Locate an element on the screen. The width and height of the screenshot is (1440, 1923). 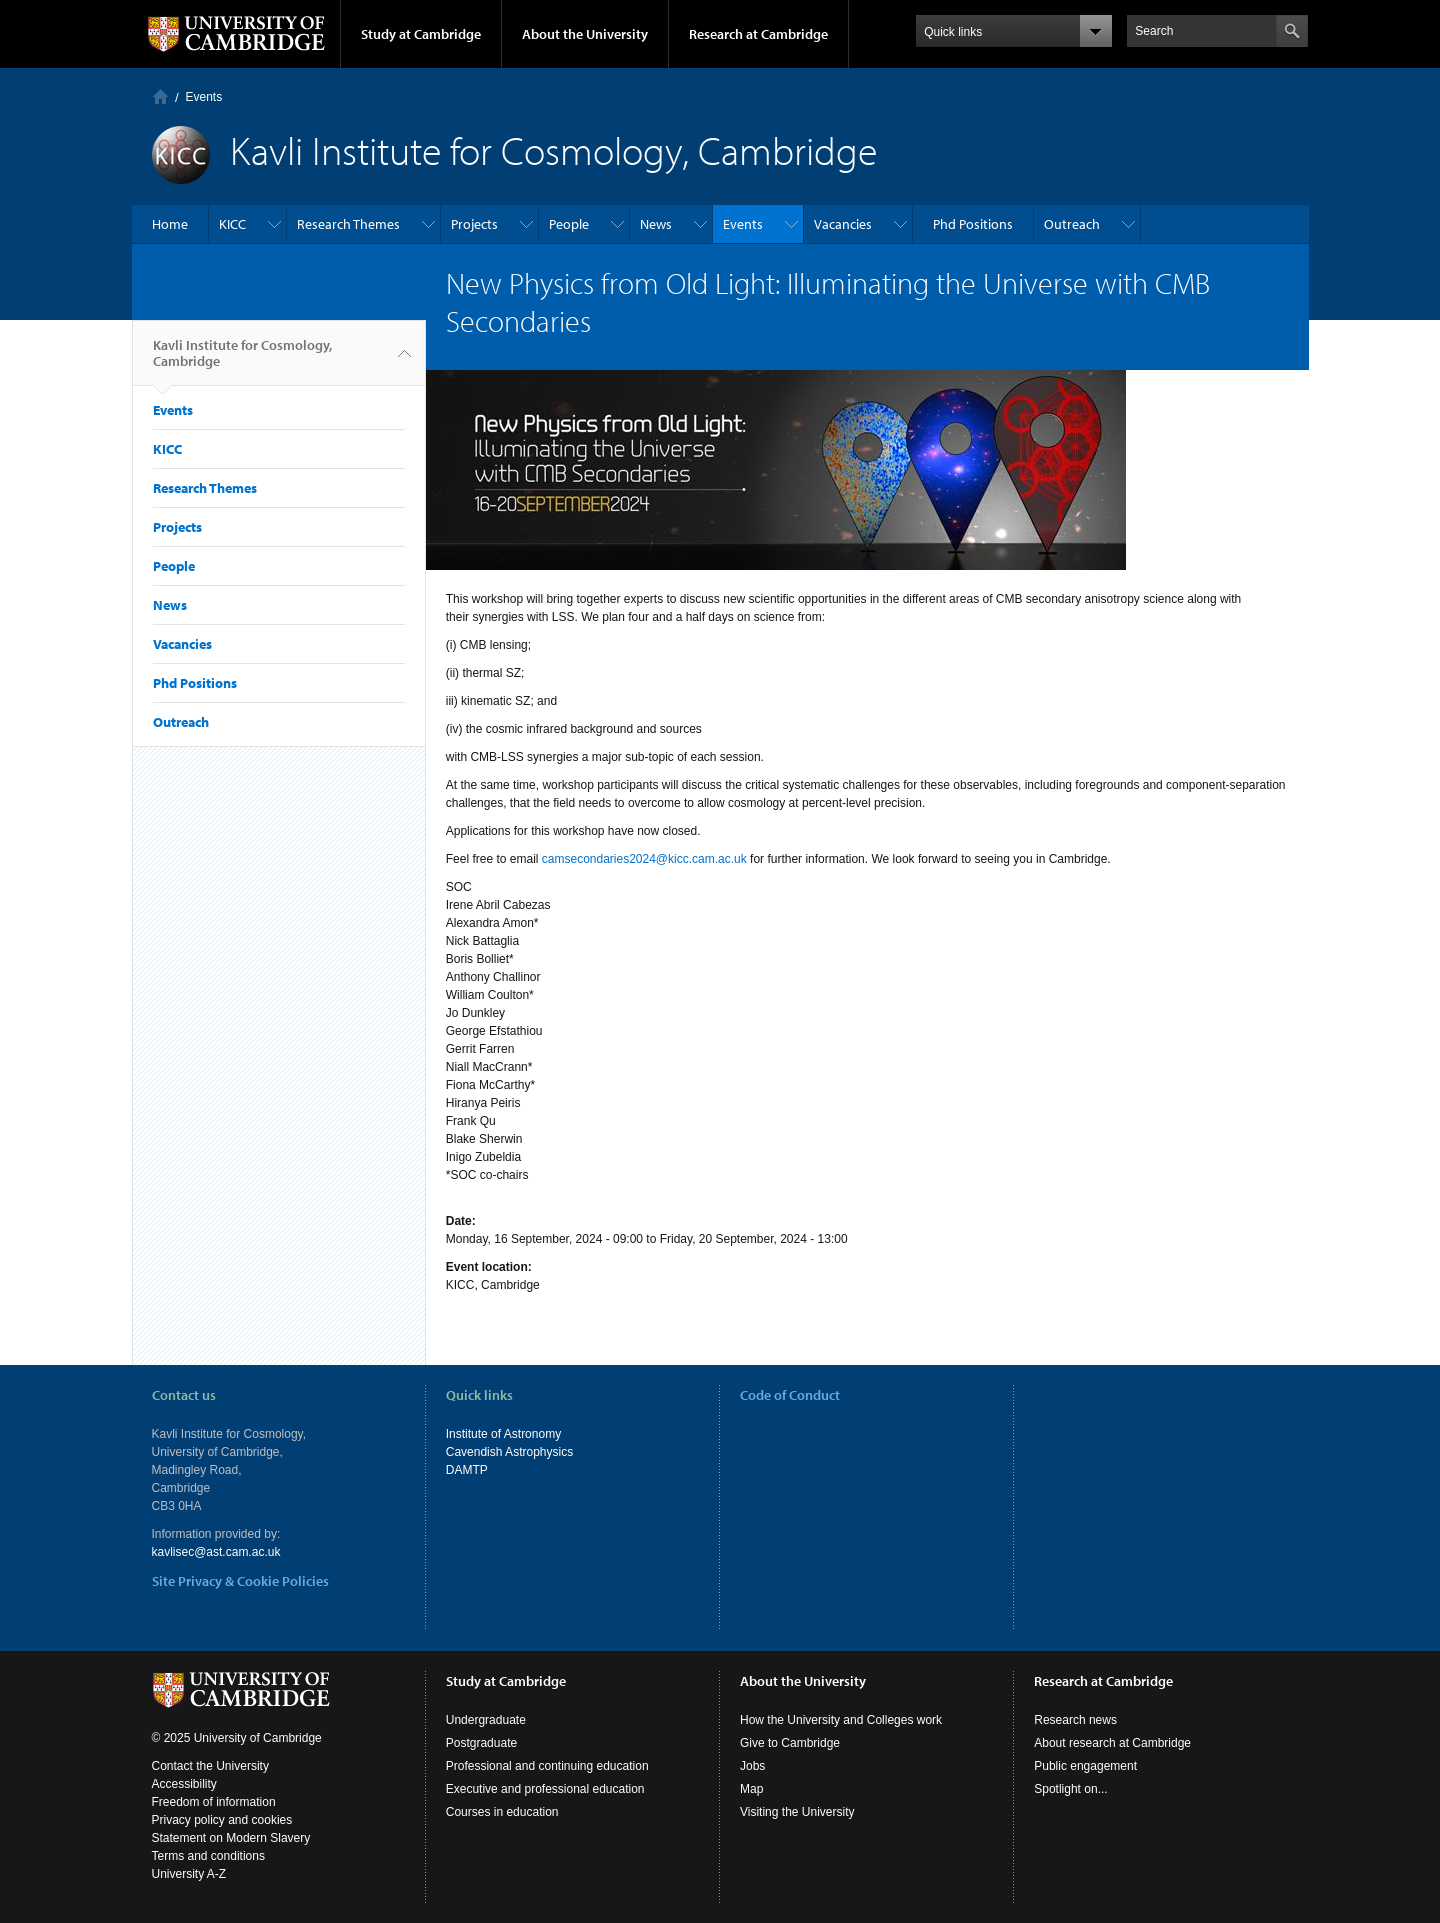
Terms and conditions is located at coordinates (208, 1856).